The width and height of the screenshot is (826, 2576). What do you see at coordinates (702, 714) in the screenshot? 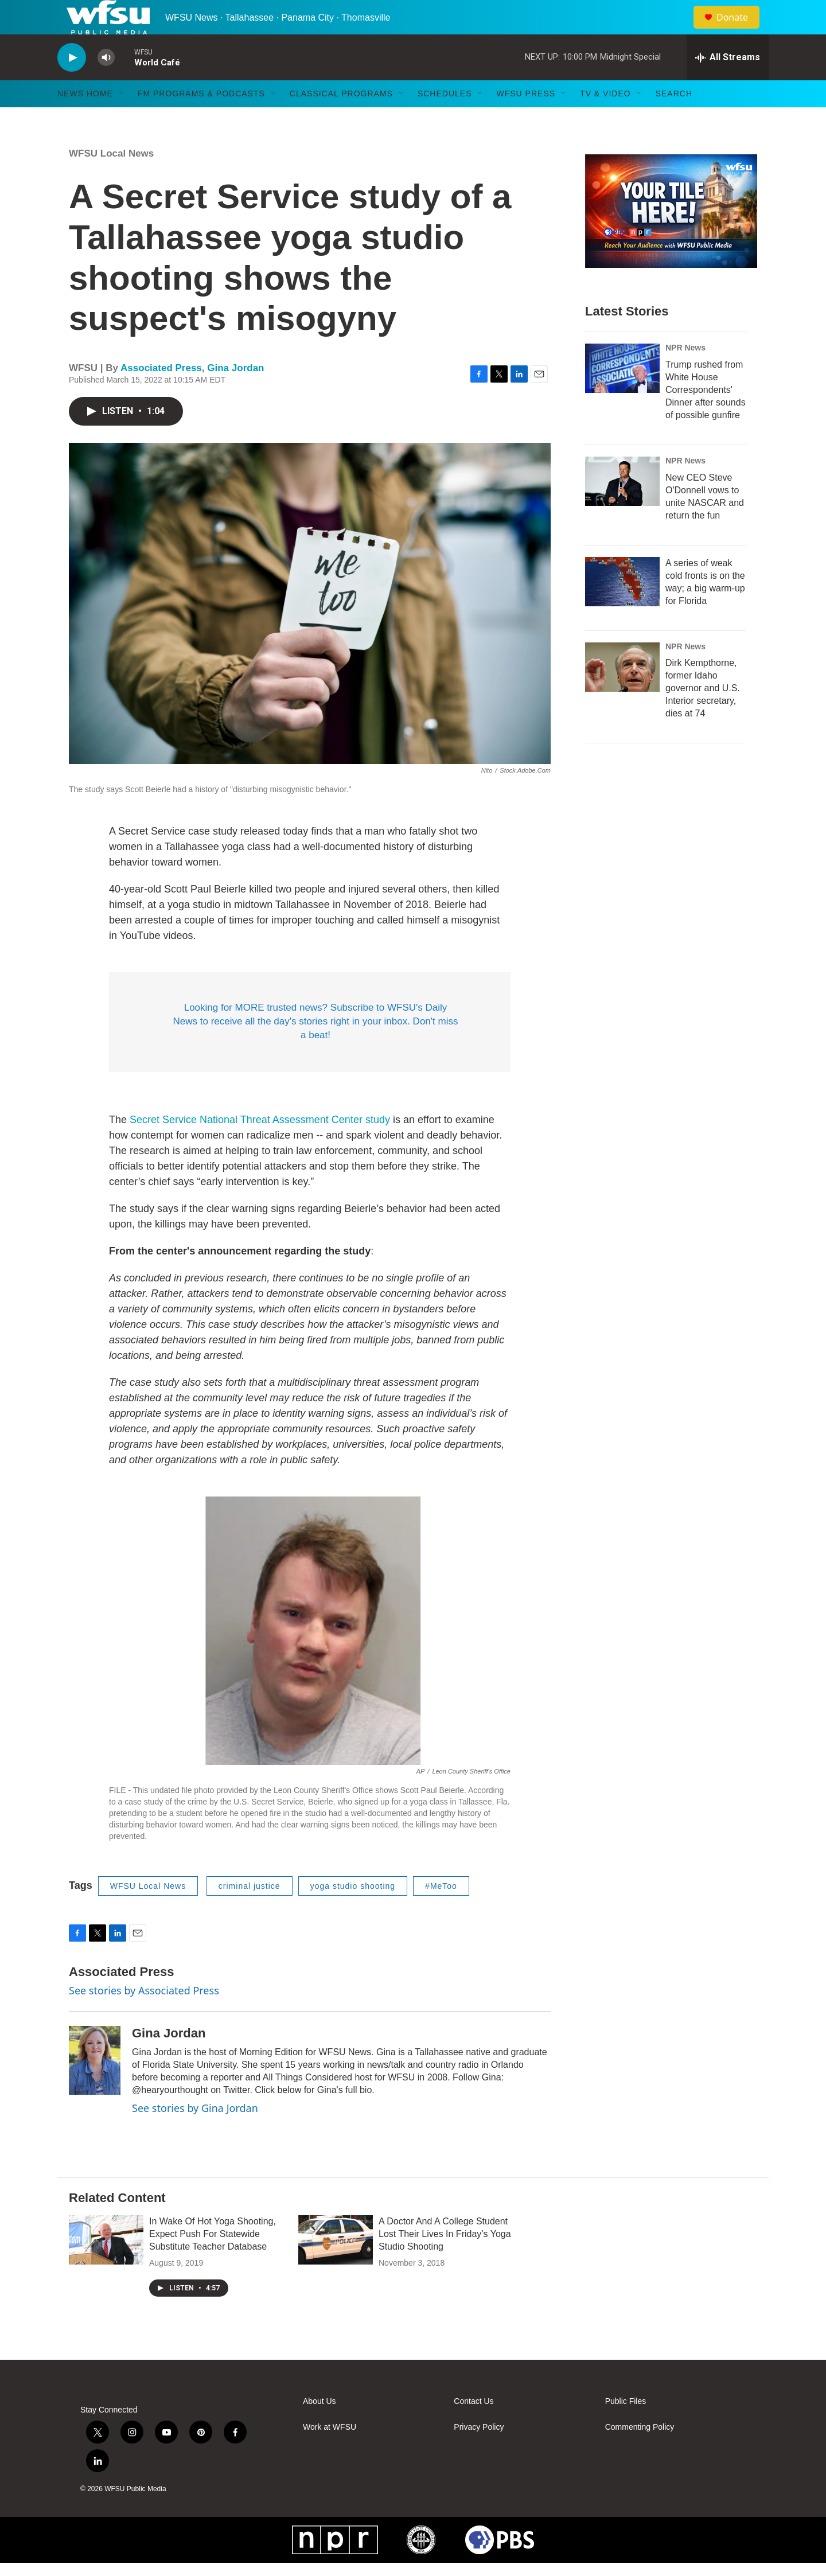
I see `Dirk Kempthorne, former Idaho governor and U.S. Interior secretary, dies at 74` at bounding box center [702, 714].